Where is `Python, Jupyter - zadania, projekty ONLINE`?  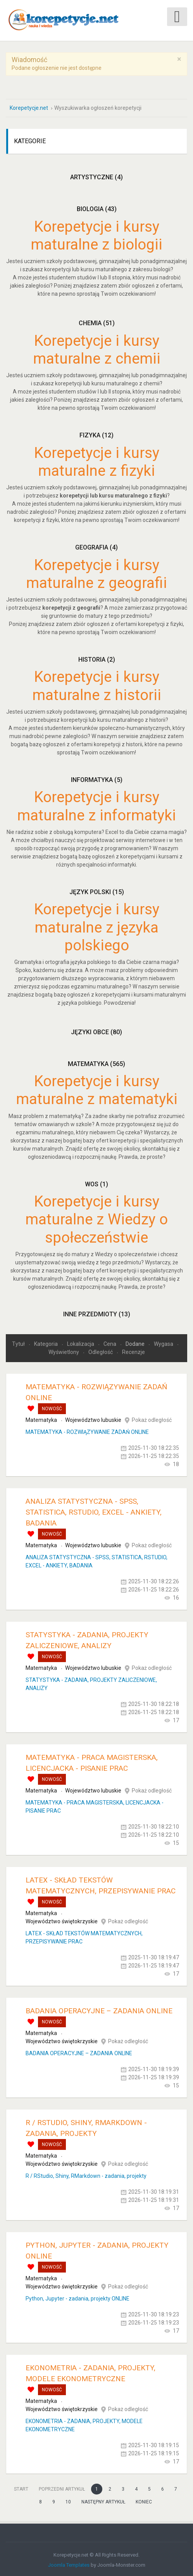 Python, Jupyter - zadania, projekty ONLINE is located at coordinates (77, 2297).